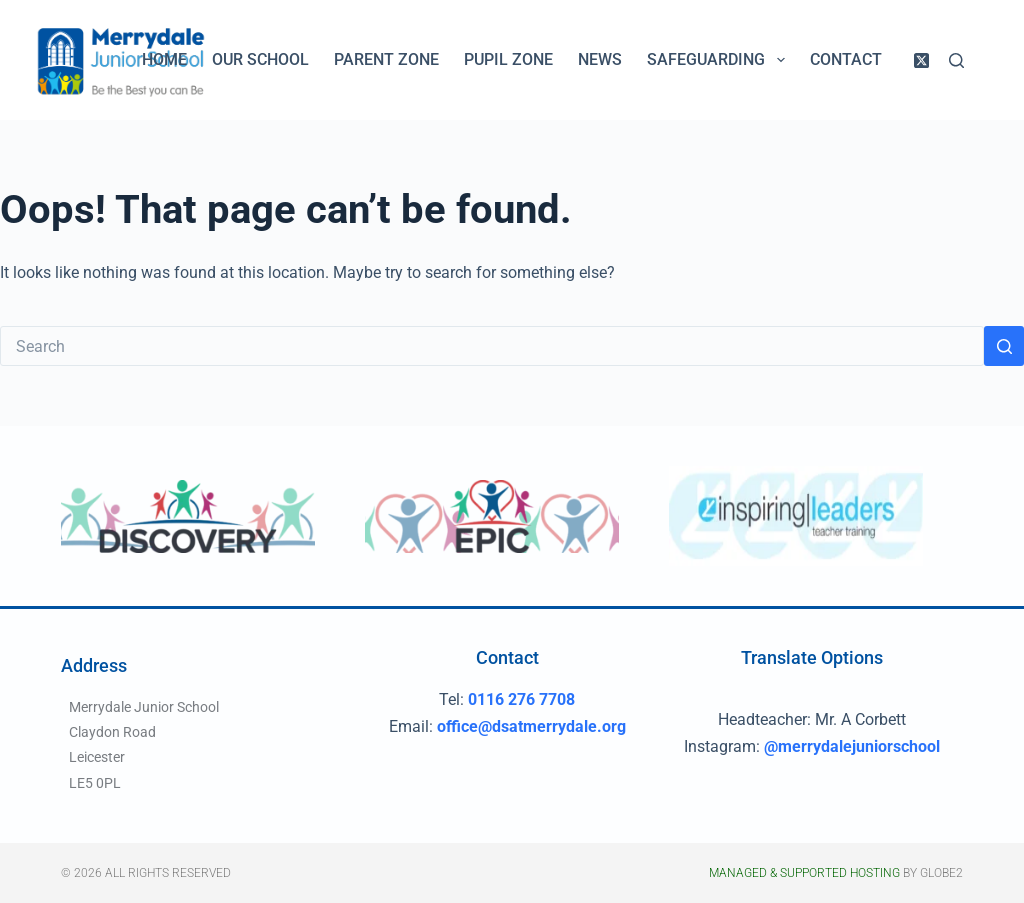  I want to click on @merrydalejuniorschool, so click(852, 746).